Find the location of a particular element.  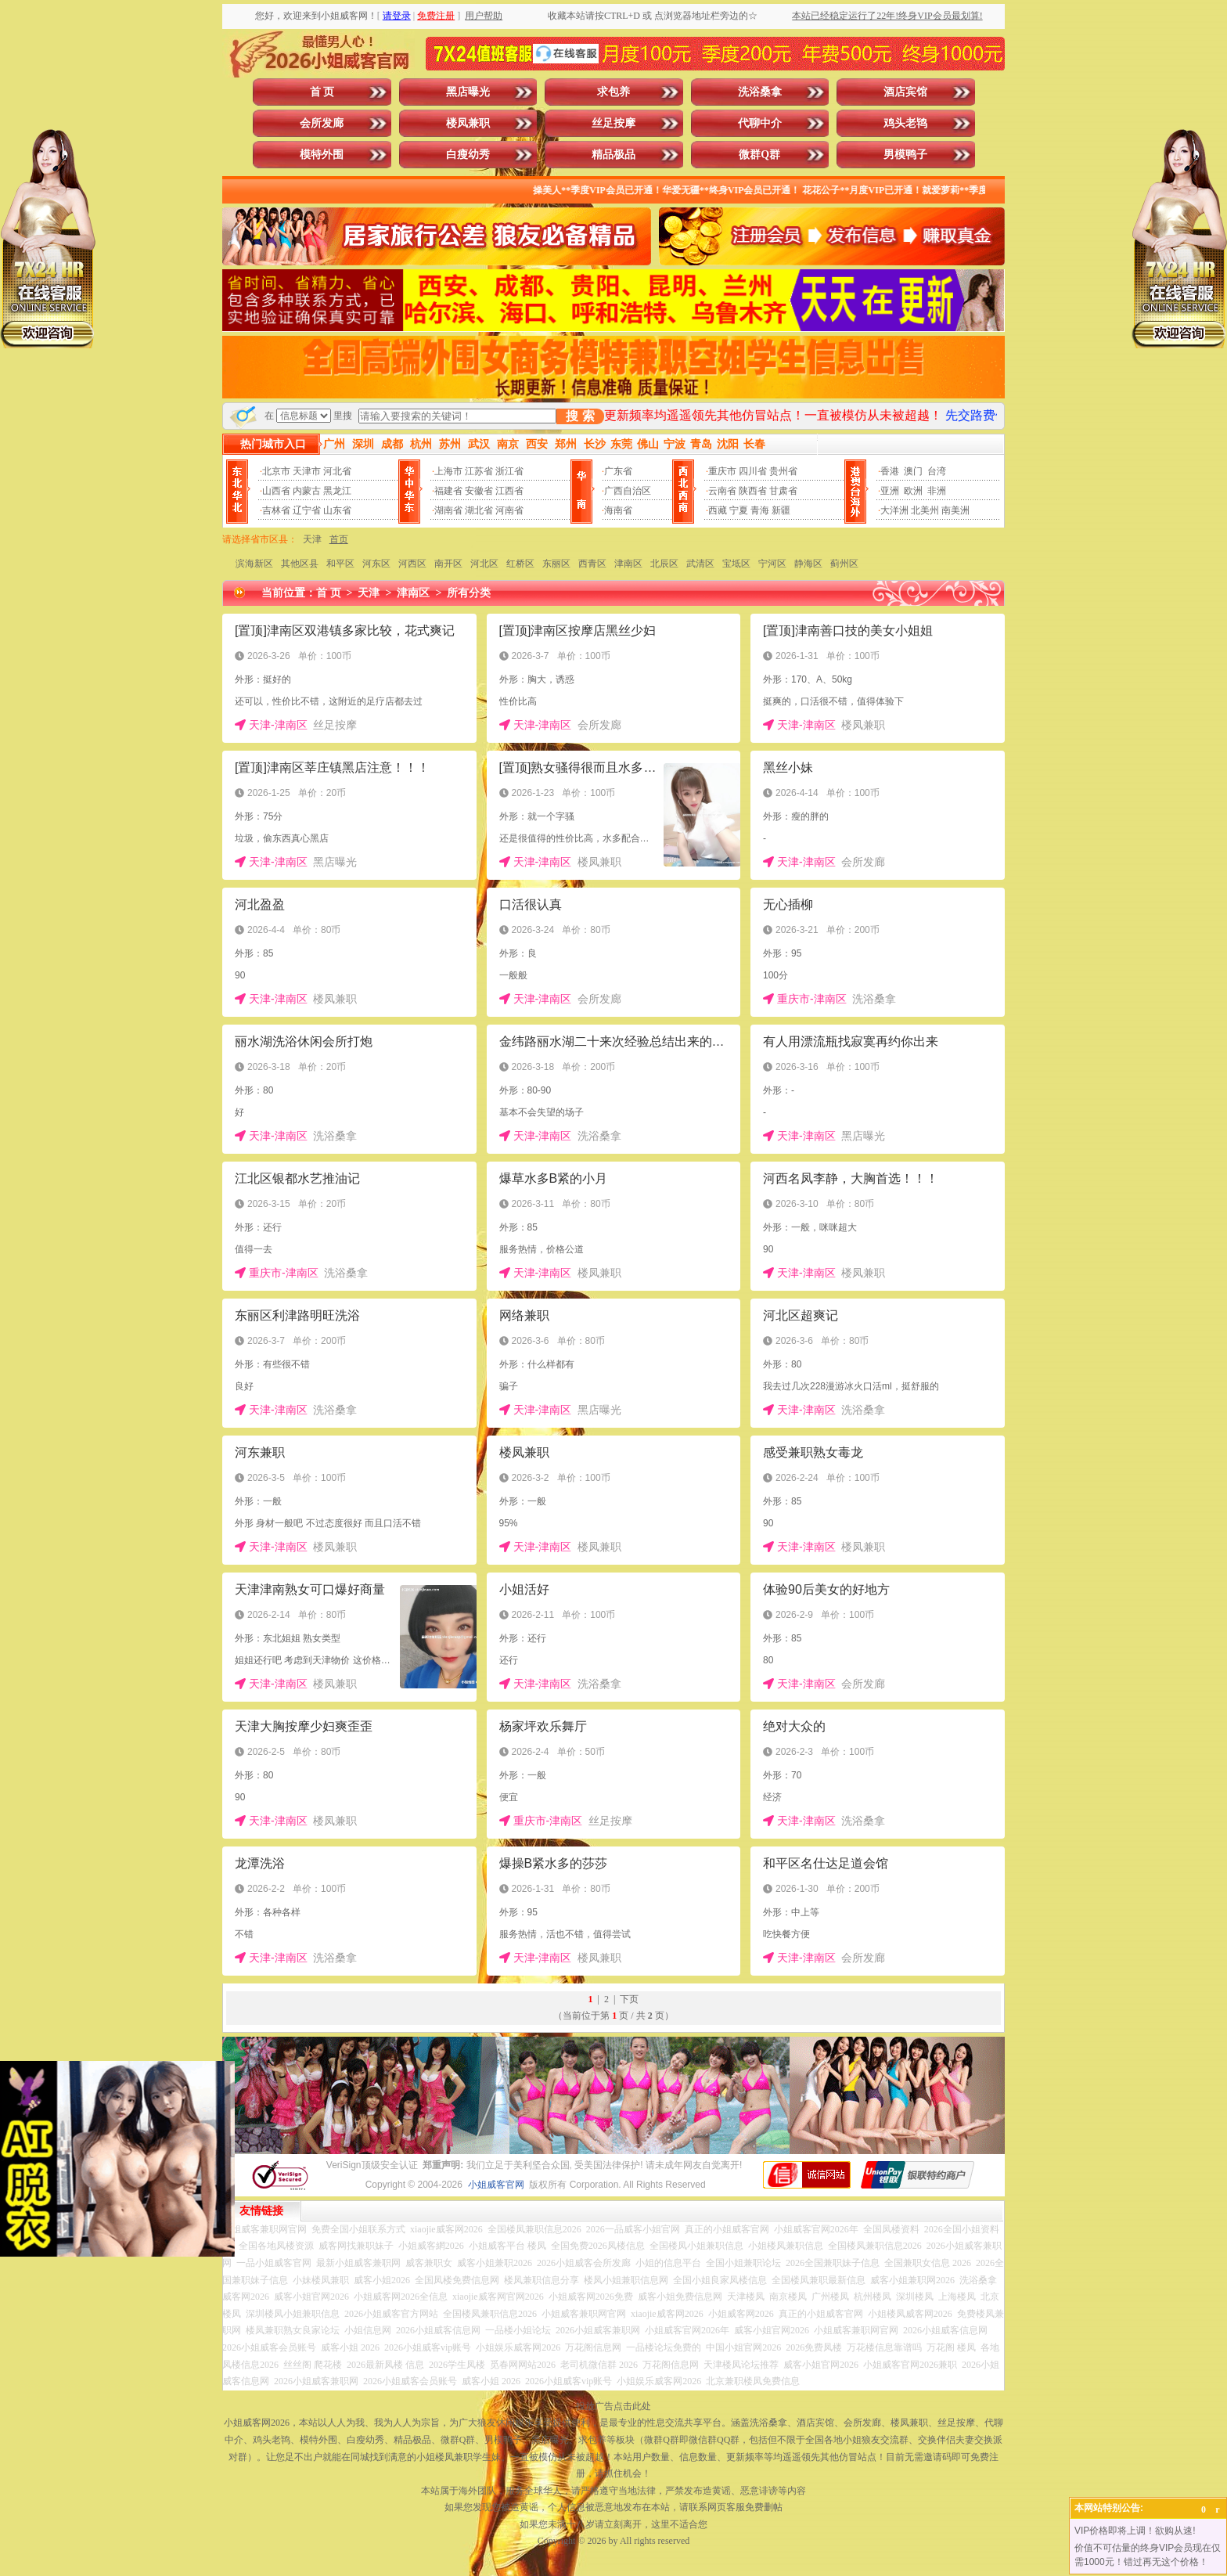

下页 is located at coordinates (629, 1999).